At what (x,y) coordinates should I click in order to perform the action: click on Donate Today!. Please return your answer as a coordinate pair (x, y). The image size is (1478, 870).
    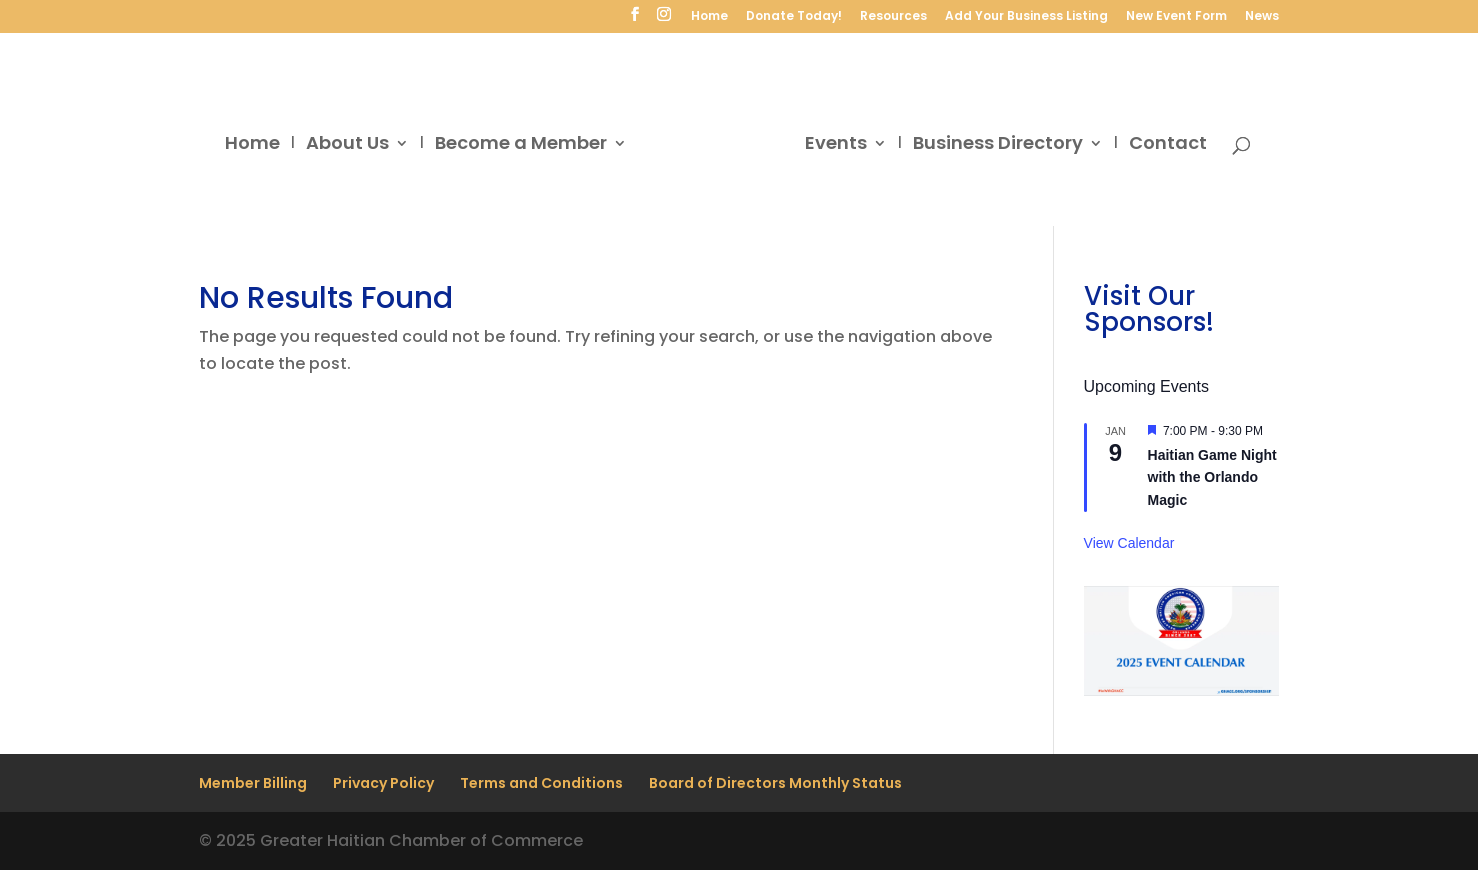
    Looking at the image, I should click on (794, 17).